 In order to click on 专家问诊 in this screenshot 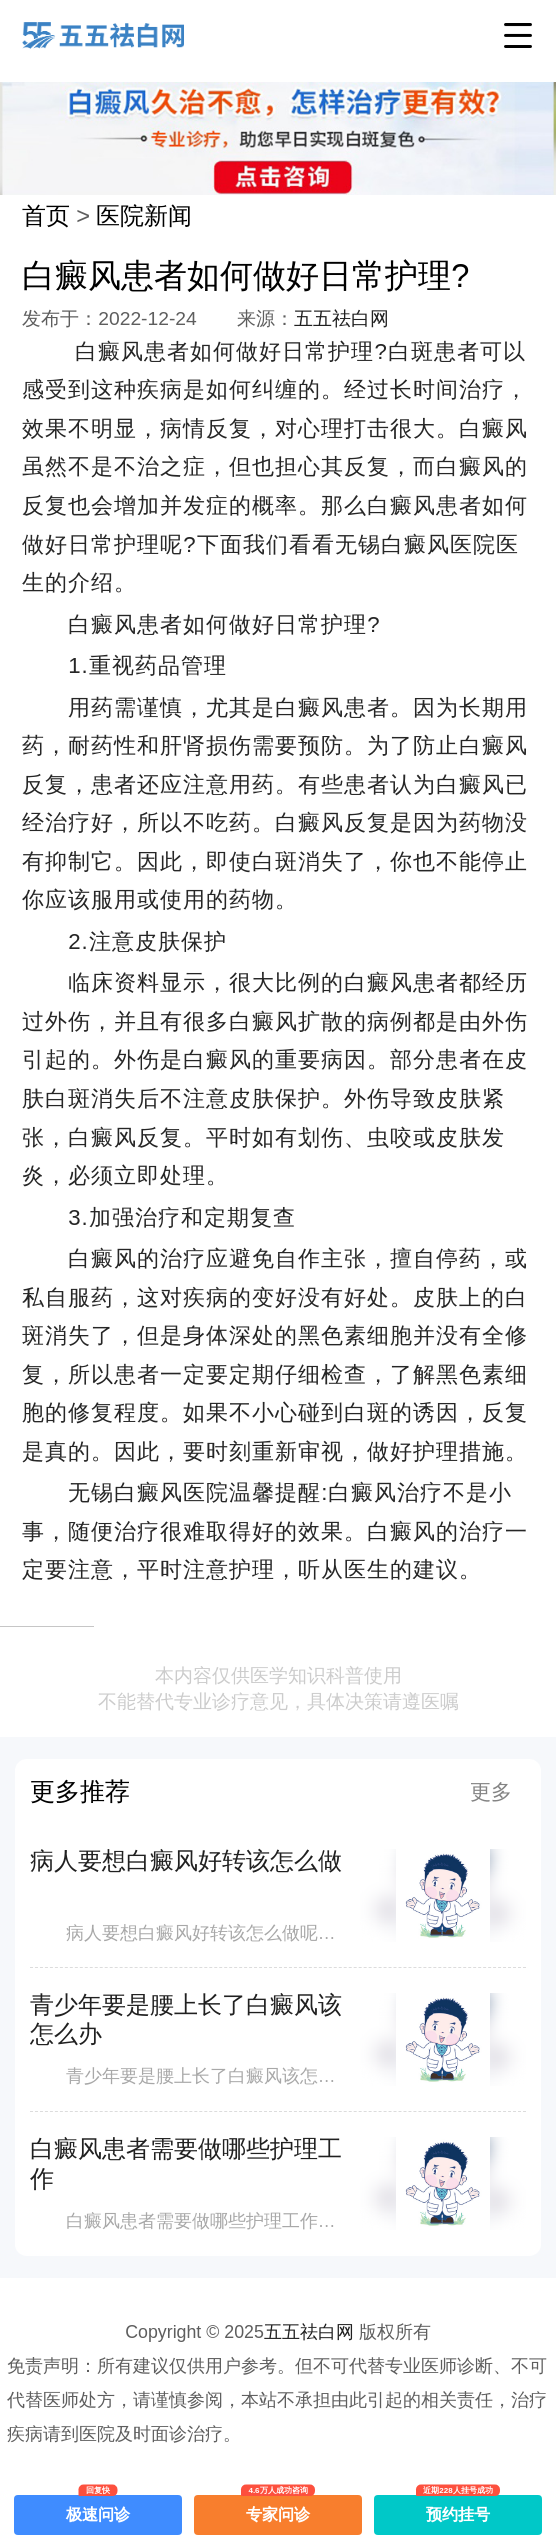, I will do `click(278, 2509)`.